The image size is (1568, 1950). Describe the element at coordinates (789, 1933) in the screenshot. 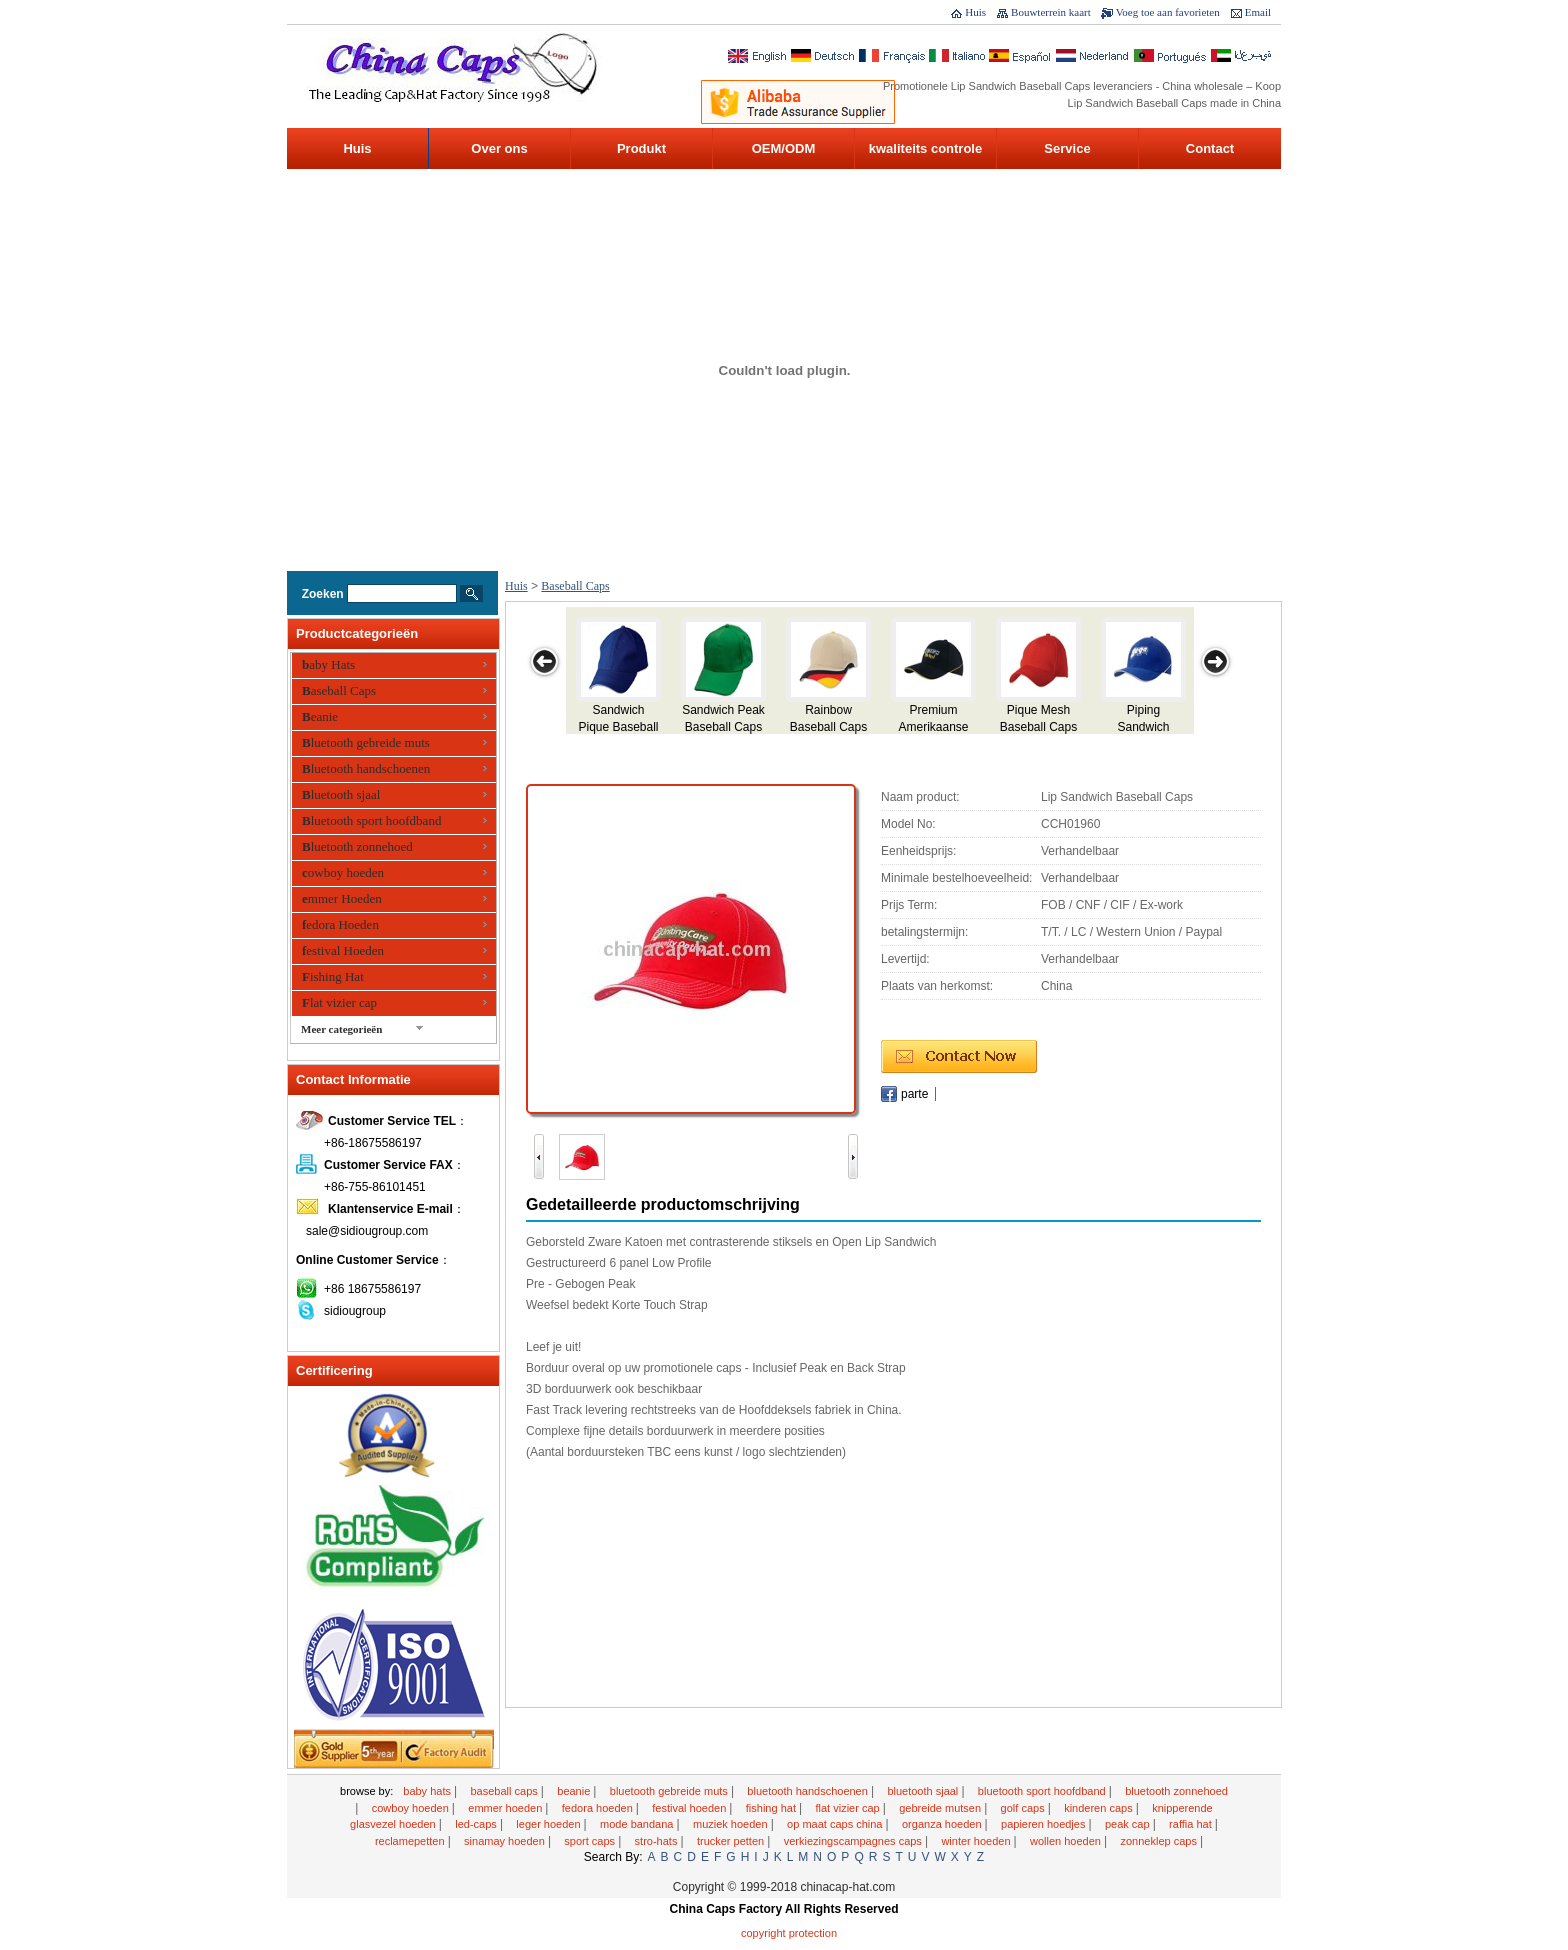

I see `Copyright Protection` at that location.